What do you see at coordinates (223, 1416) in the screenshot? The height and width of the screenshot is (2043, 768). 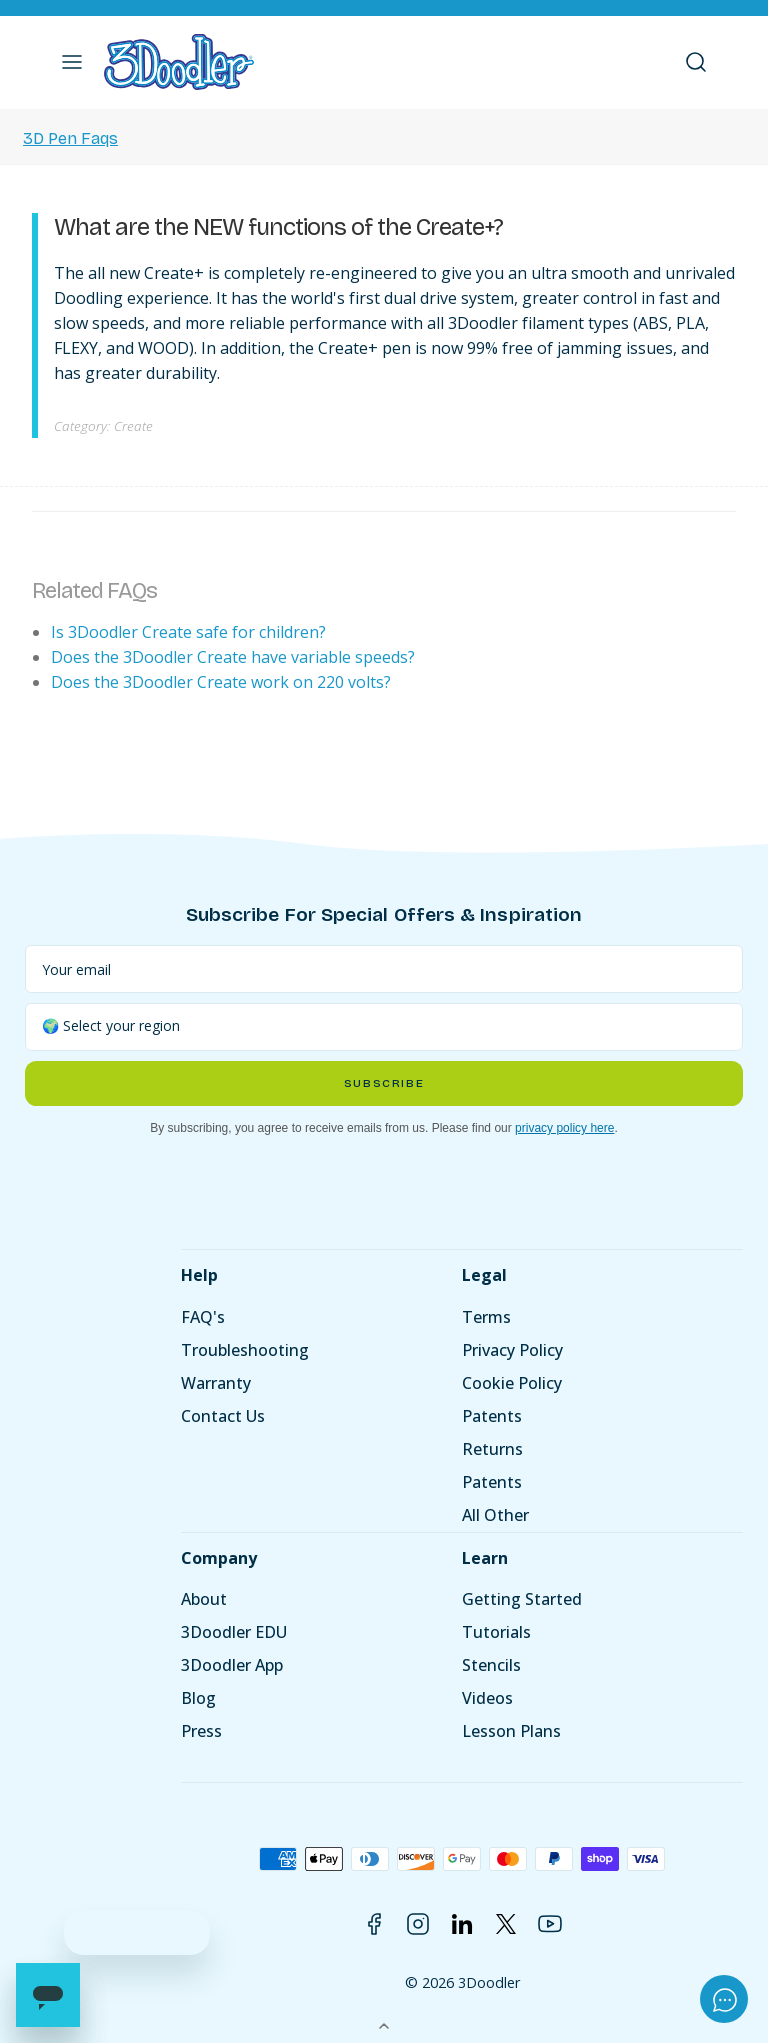 I see `Contact Us` at bounding box center [223, 1416].